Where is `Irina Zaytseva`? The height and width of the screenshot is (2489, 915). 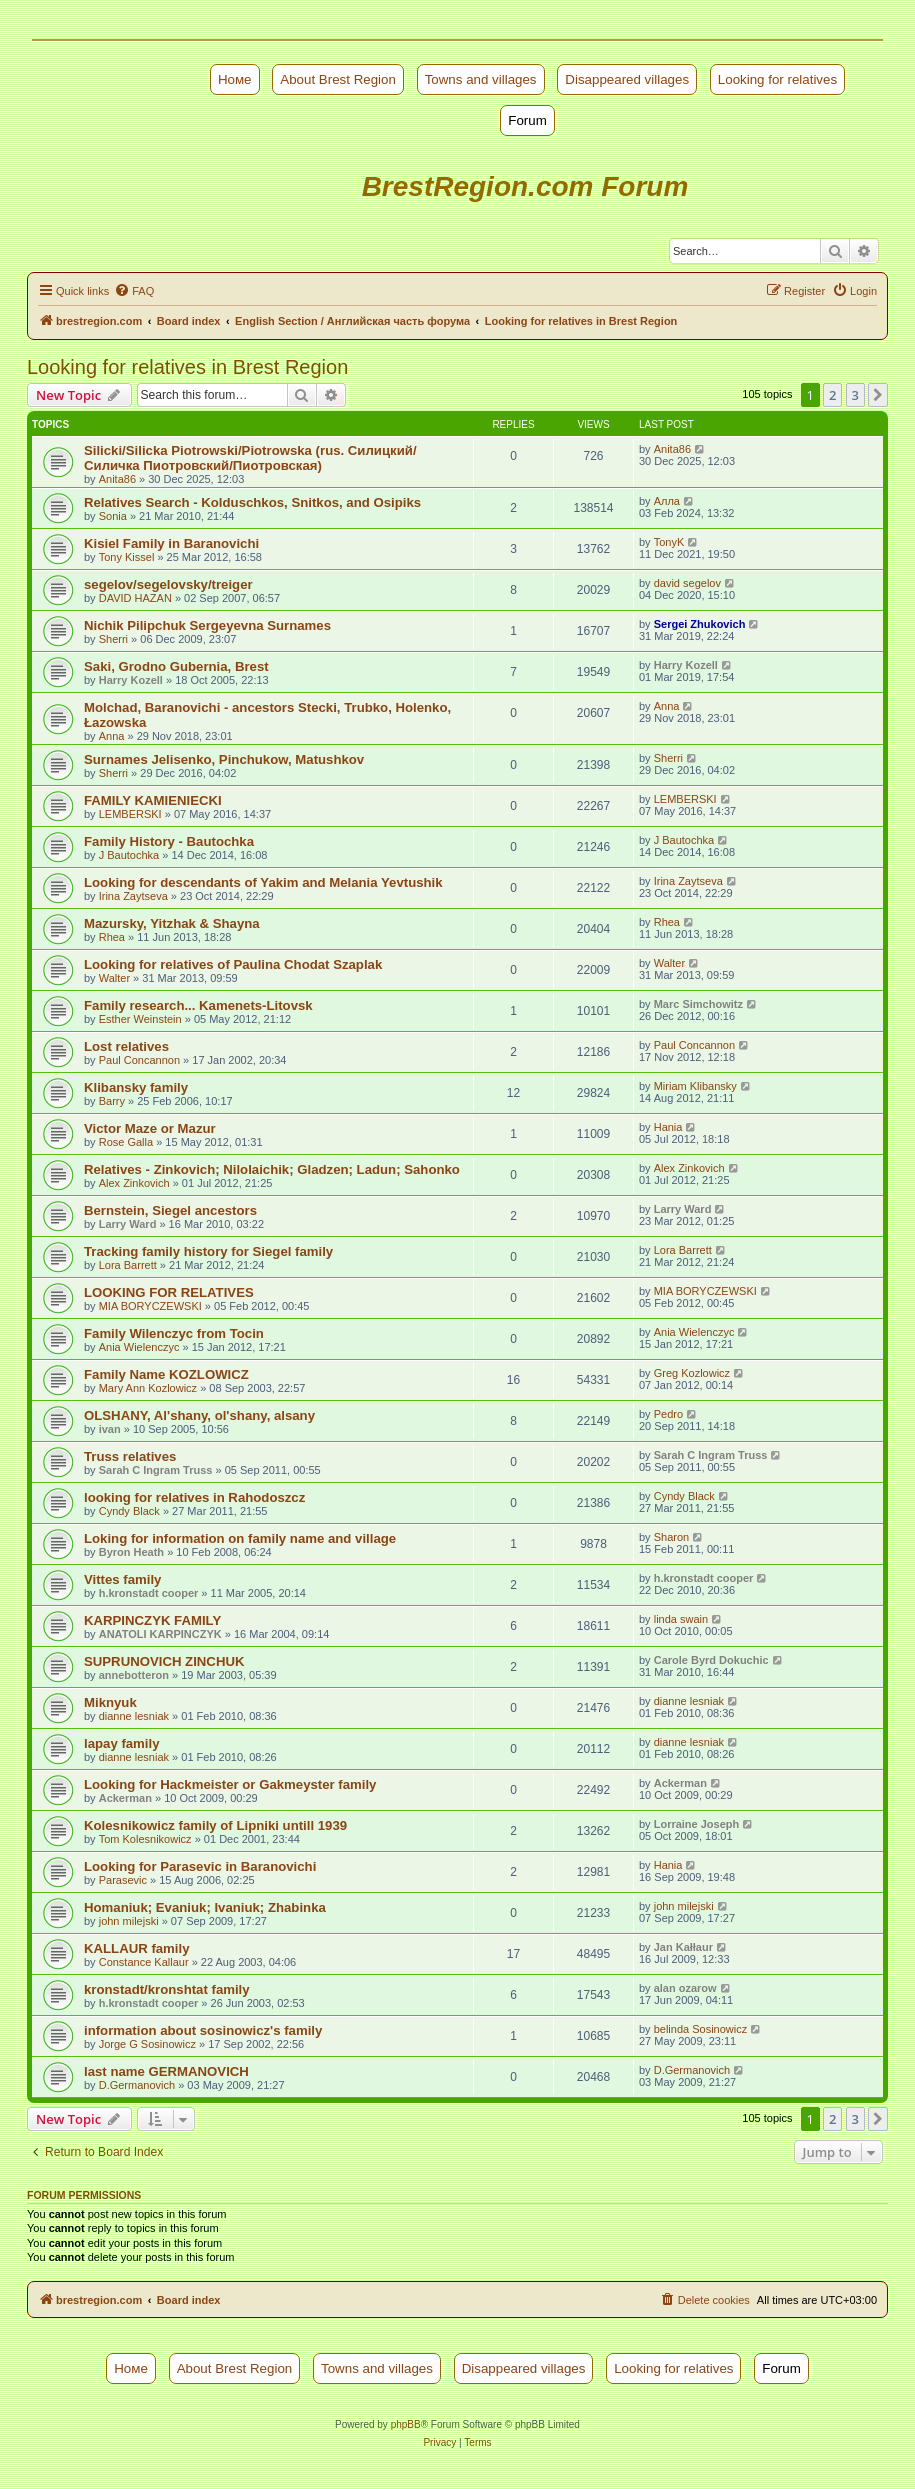 Irina Zaytseva is located at coordinates (133, 896).